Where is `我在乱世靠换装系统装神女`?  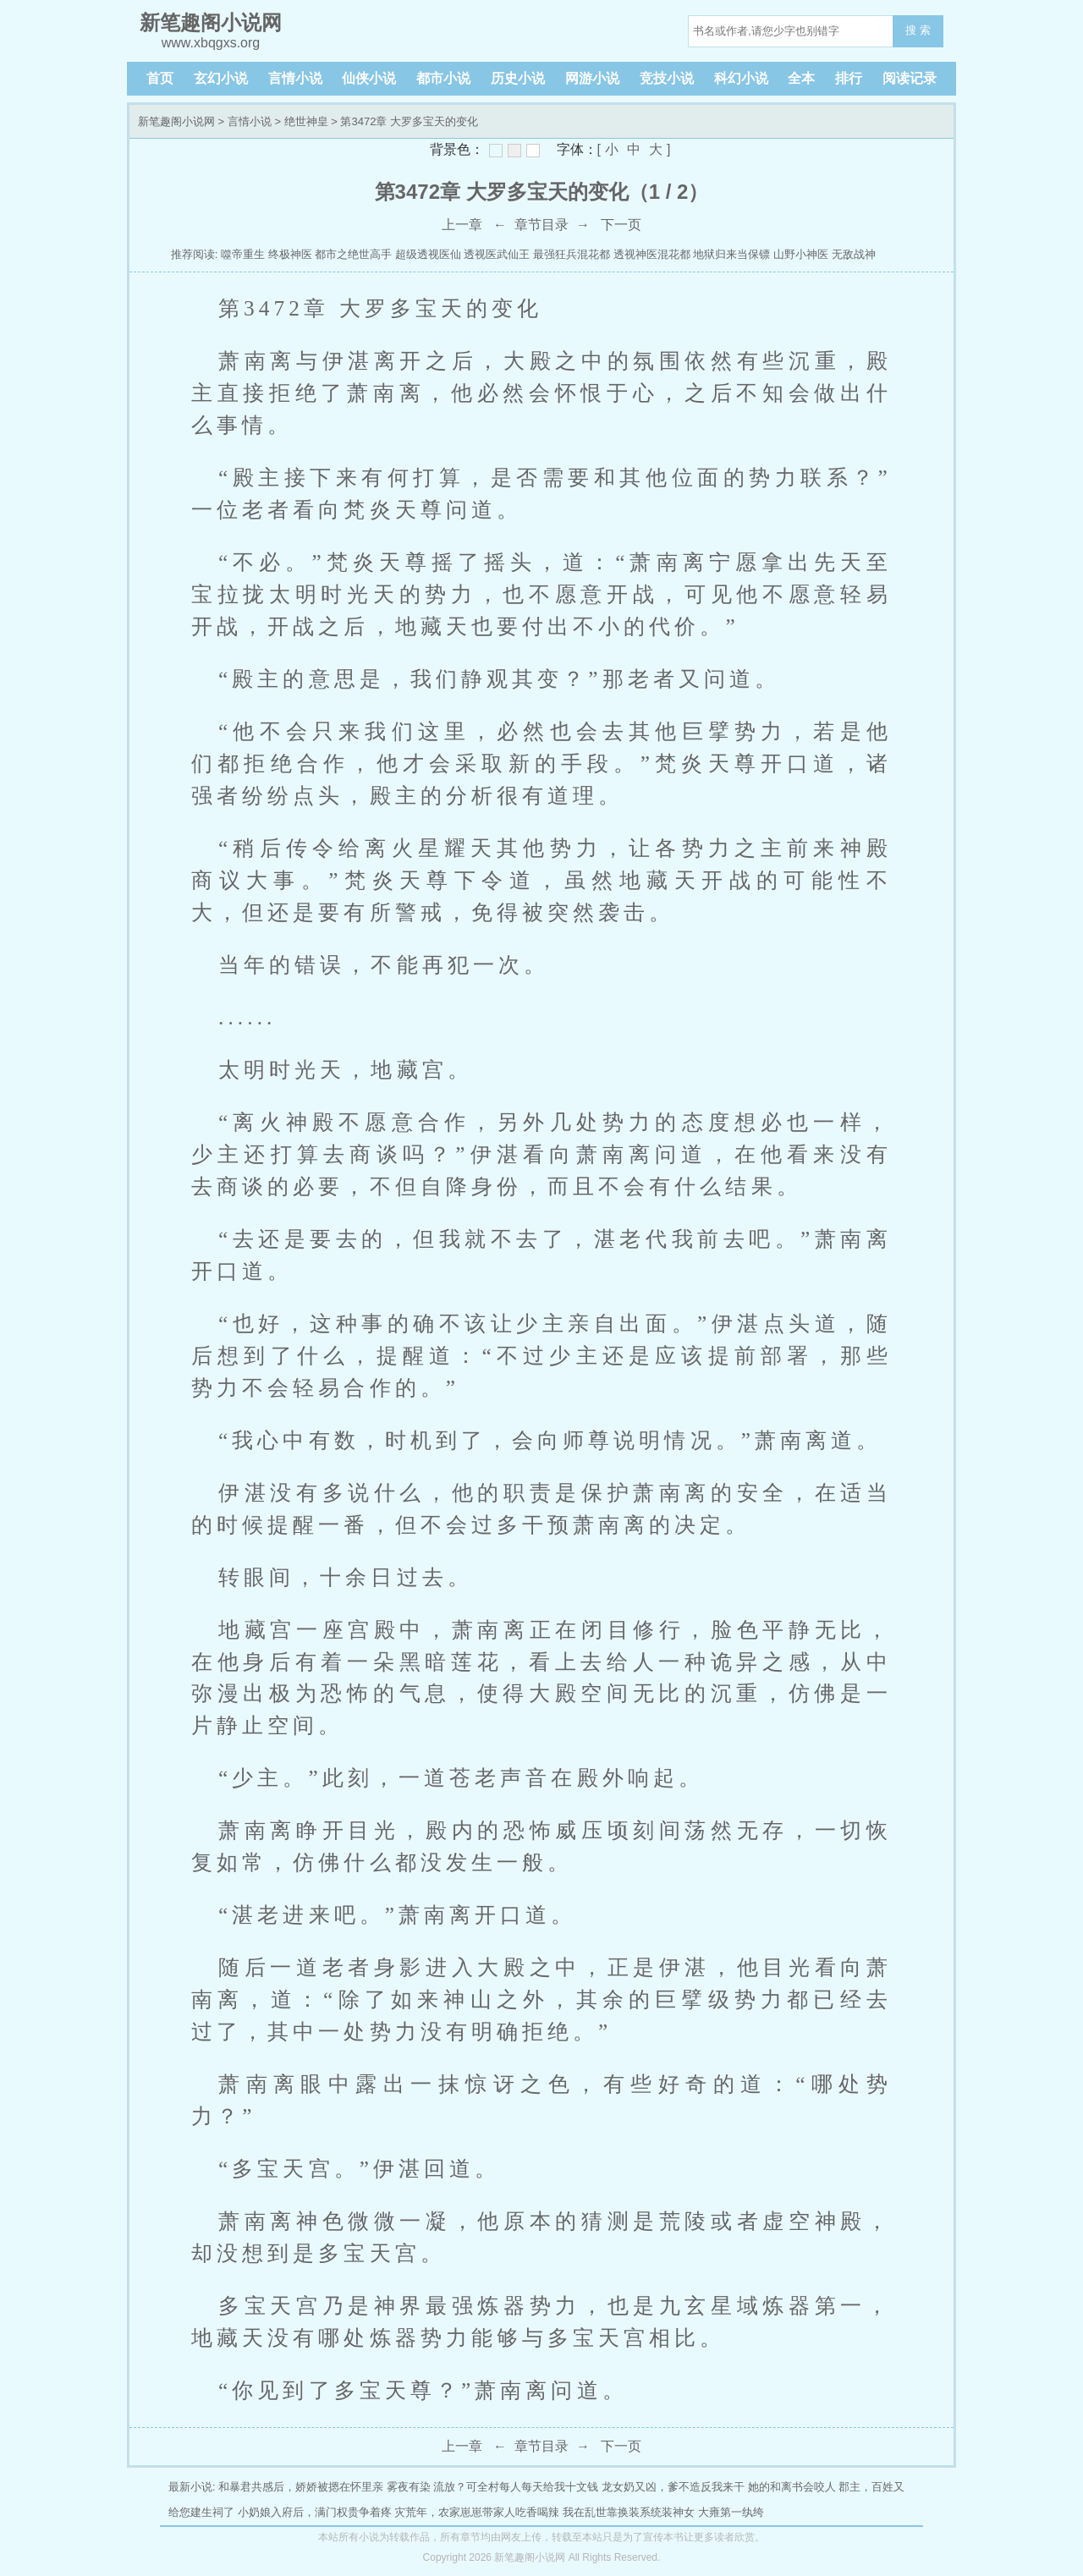
我在乱世靠换装系统装神女 is located at coordinates (629, 2512).